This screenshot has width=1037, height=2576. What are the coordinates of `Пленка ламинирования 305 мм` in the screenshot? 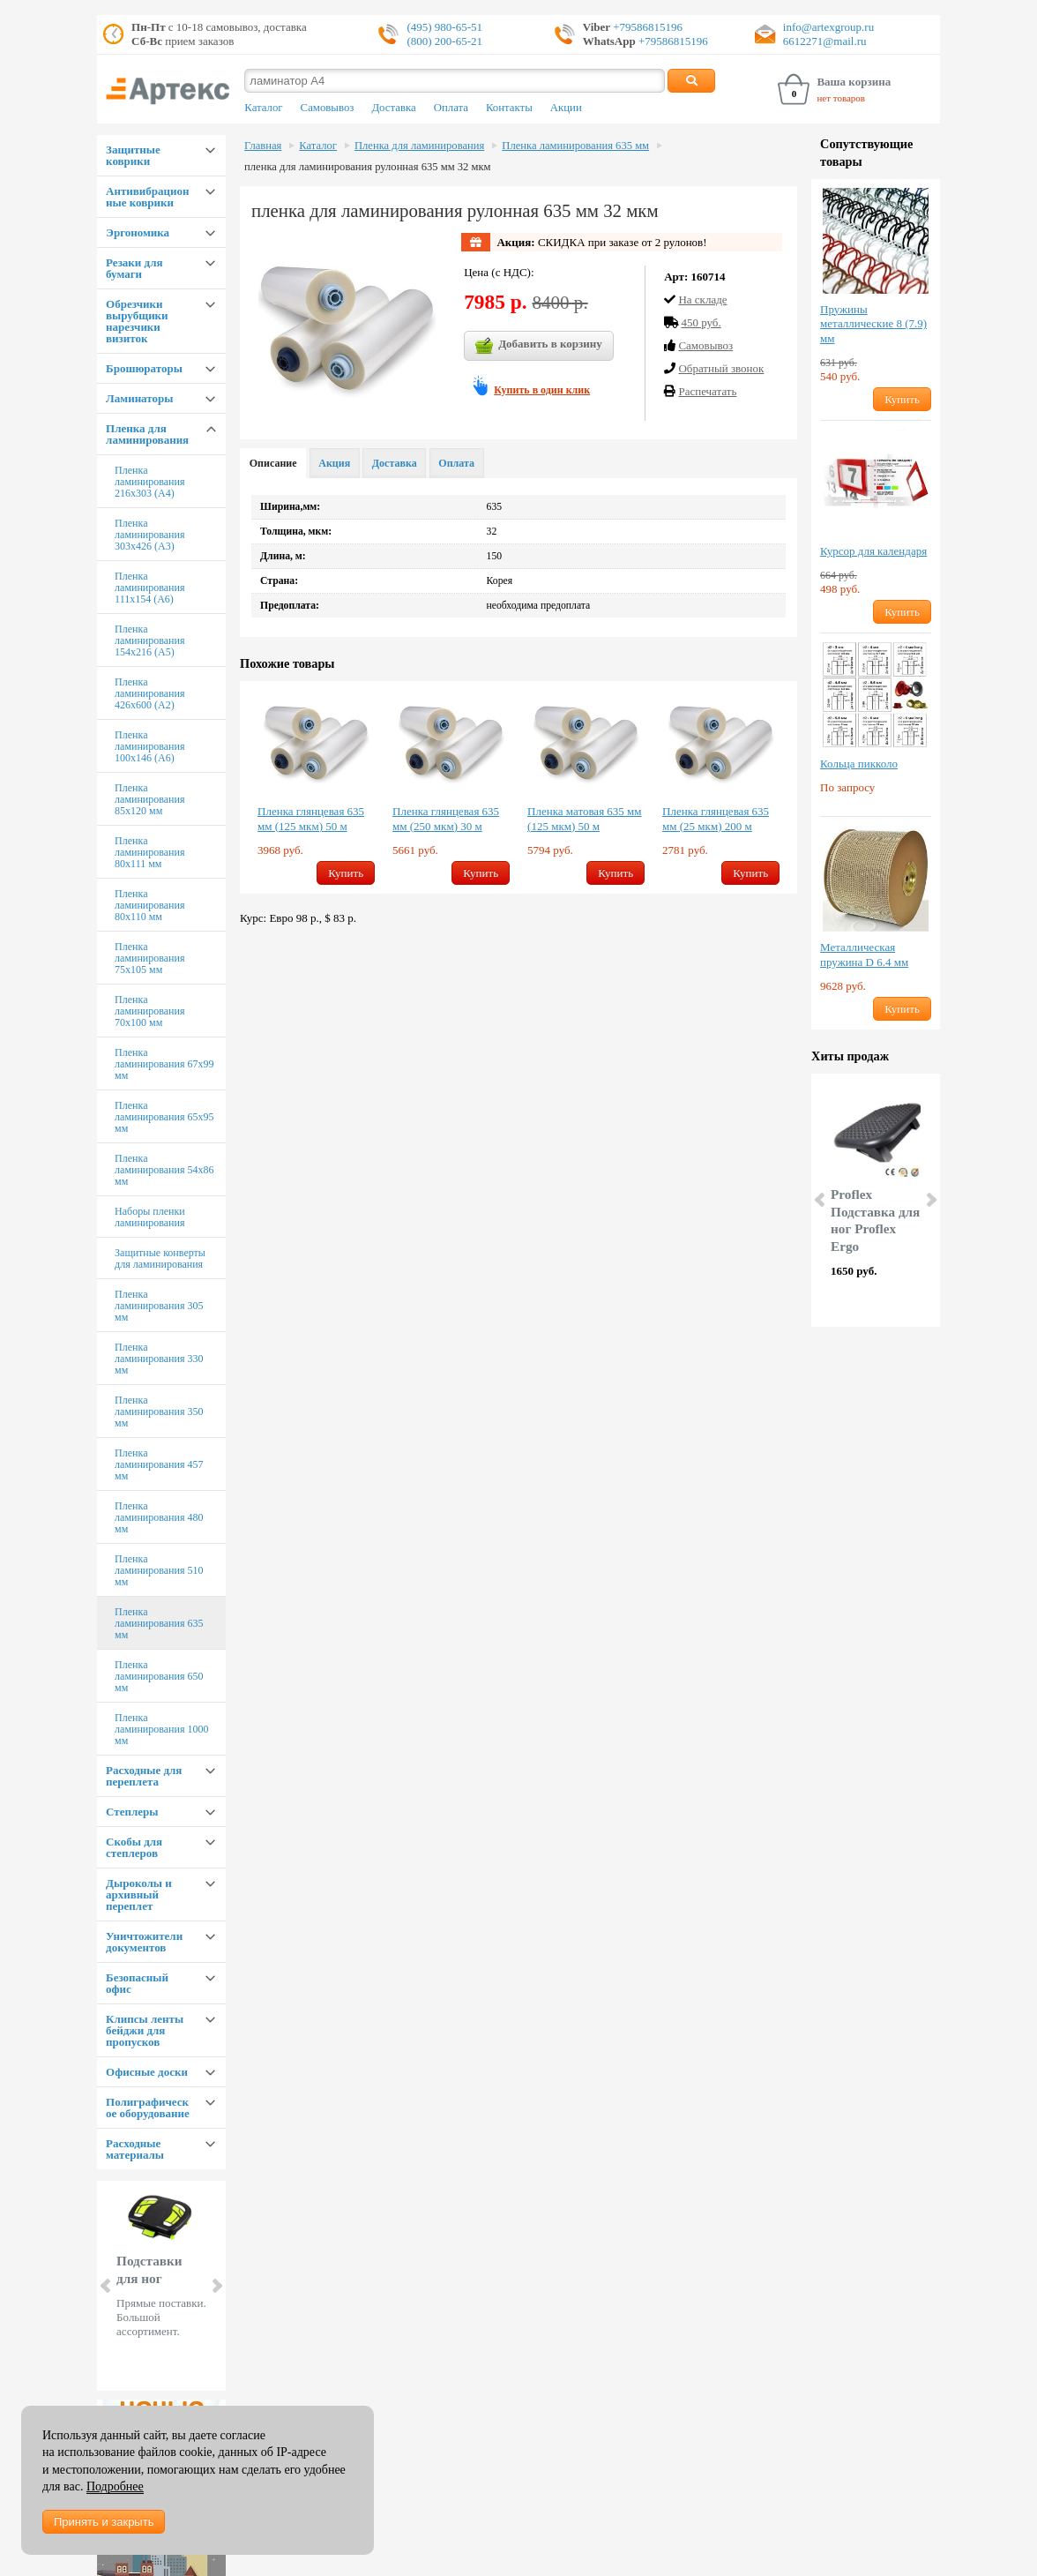 It's located at (159, 1305).